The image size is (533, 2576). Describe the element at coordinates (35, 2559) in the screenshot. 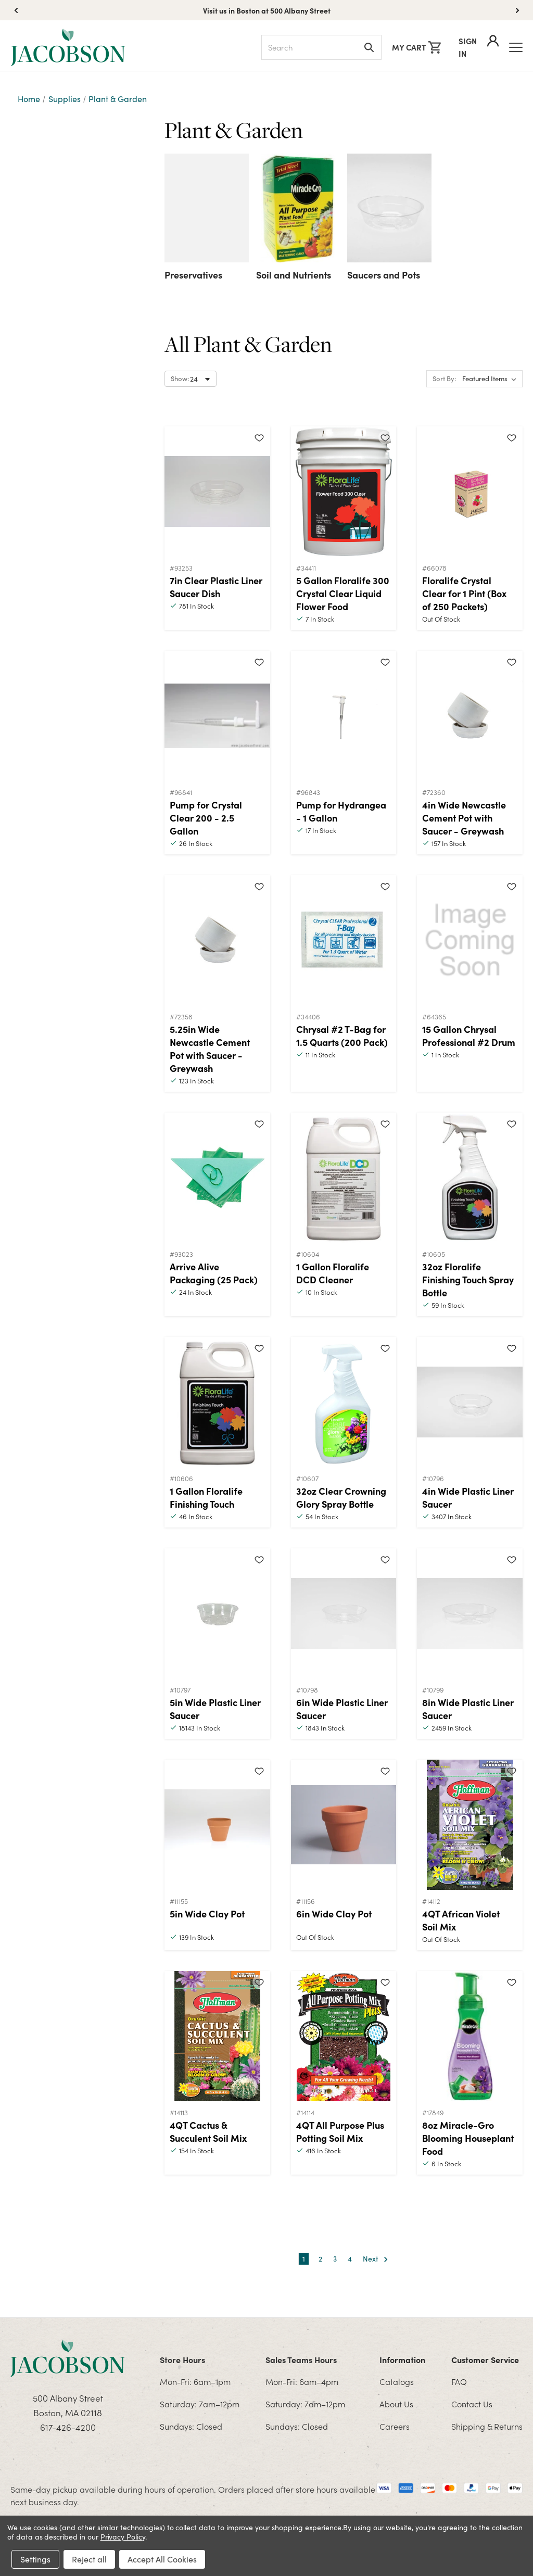

I see `Settings` at that location.